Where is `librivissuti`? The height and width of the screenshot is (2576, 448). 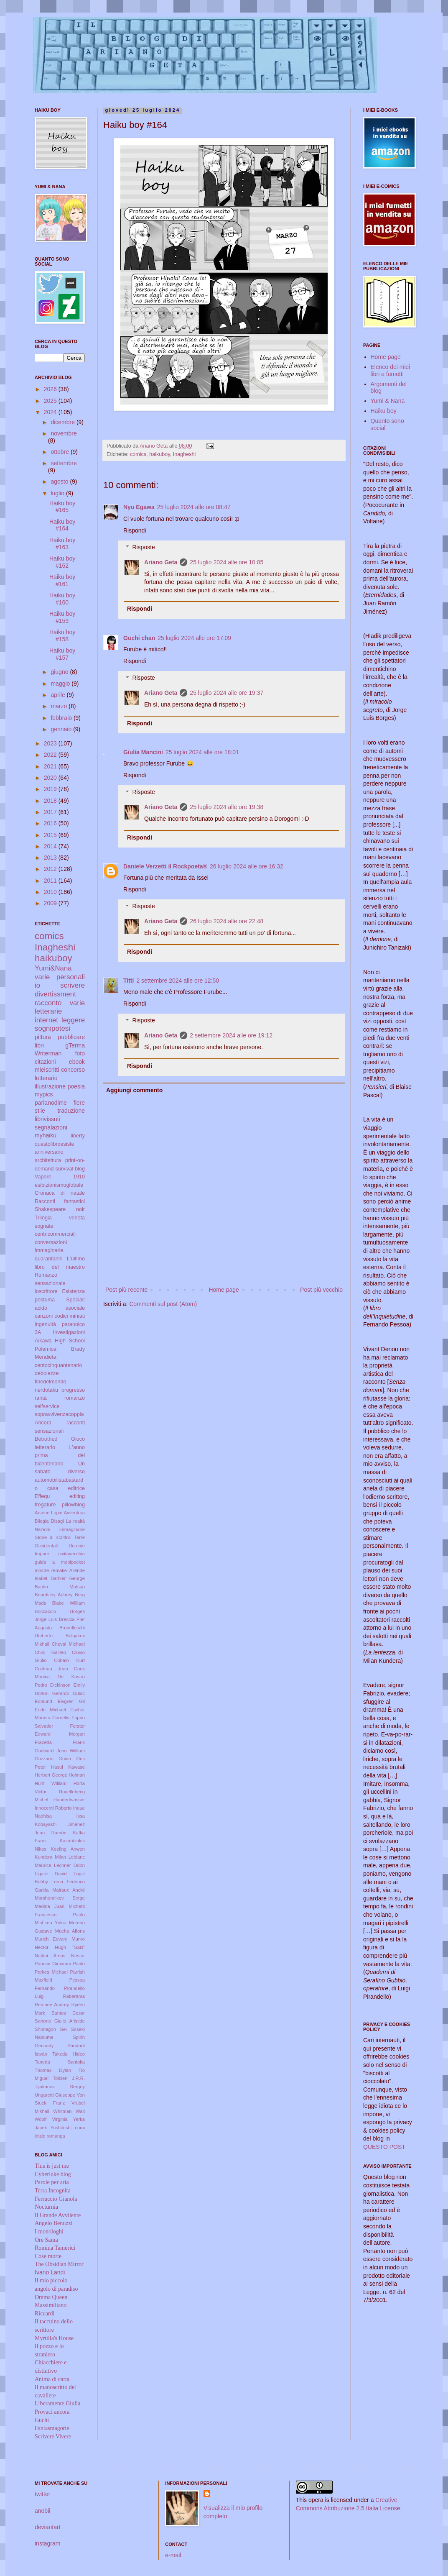 librivissuti is located at coordinates (47, 1119).